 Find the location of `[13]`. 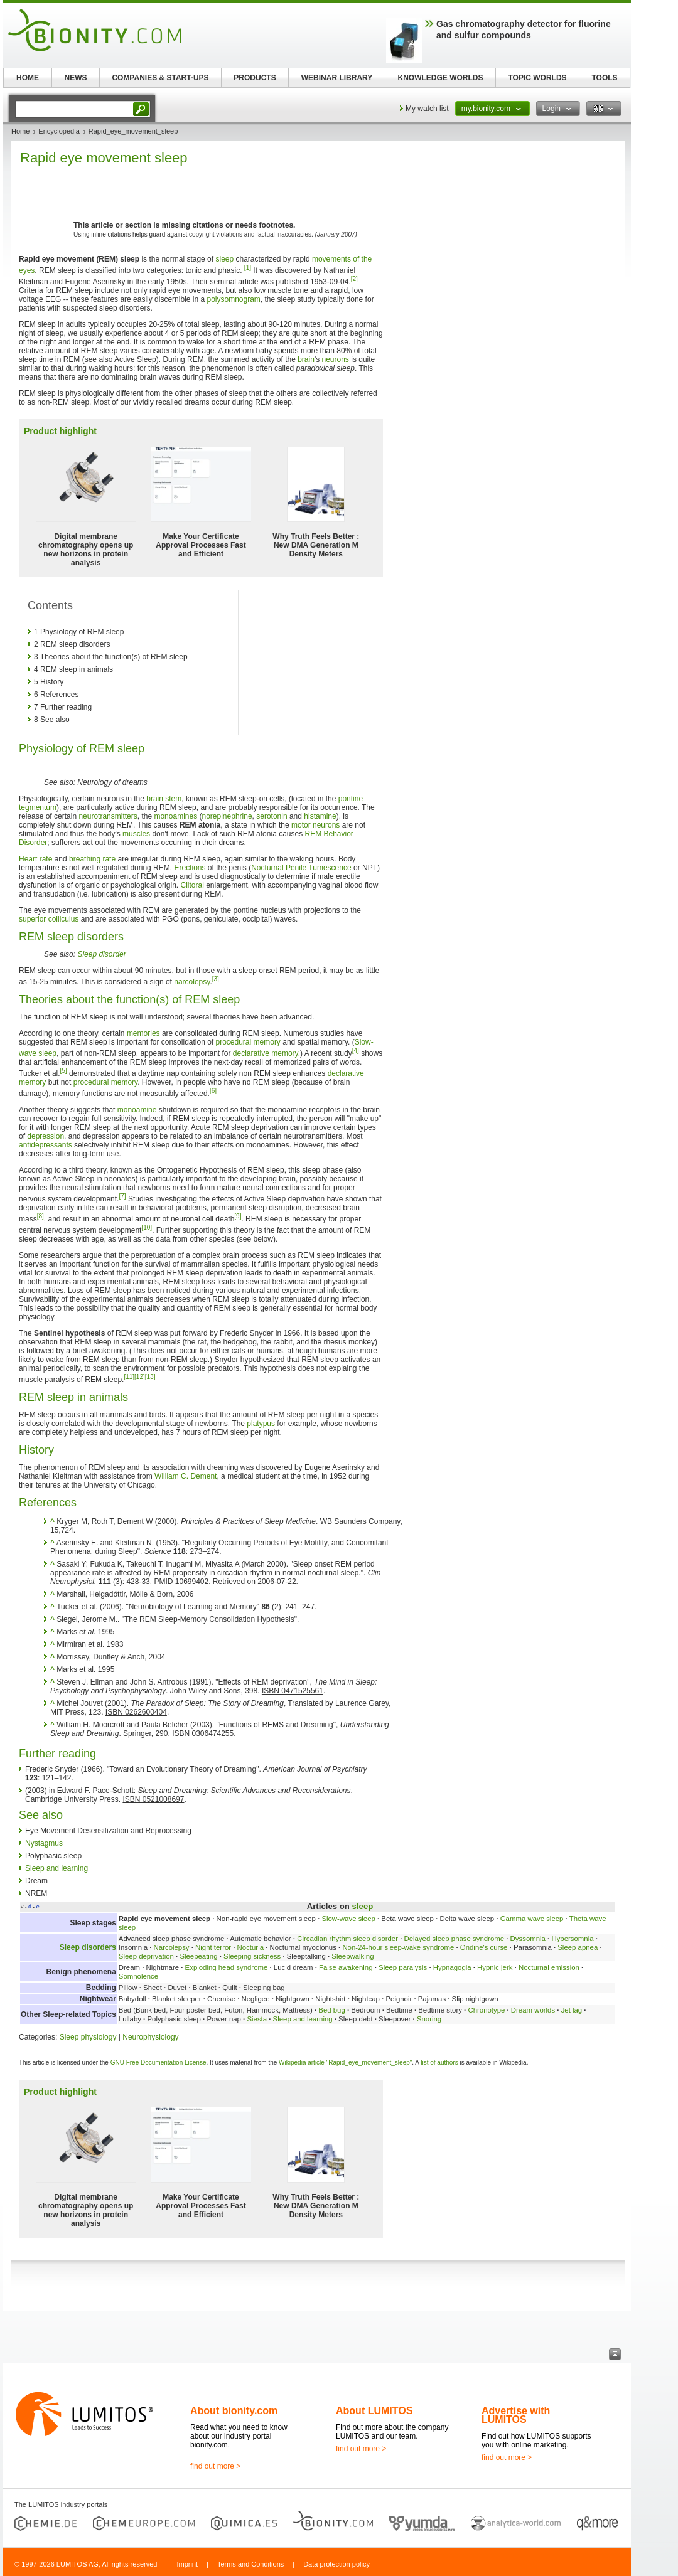

[13] is located at coordinates (150, 1376).